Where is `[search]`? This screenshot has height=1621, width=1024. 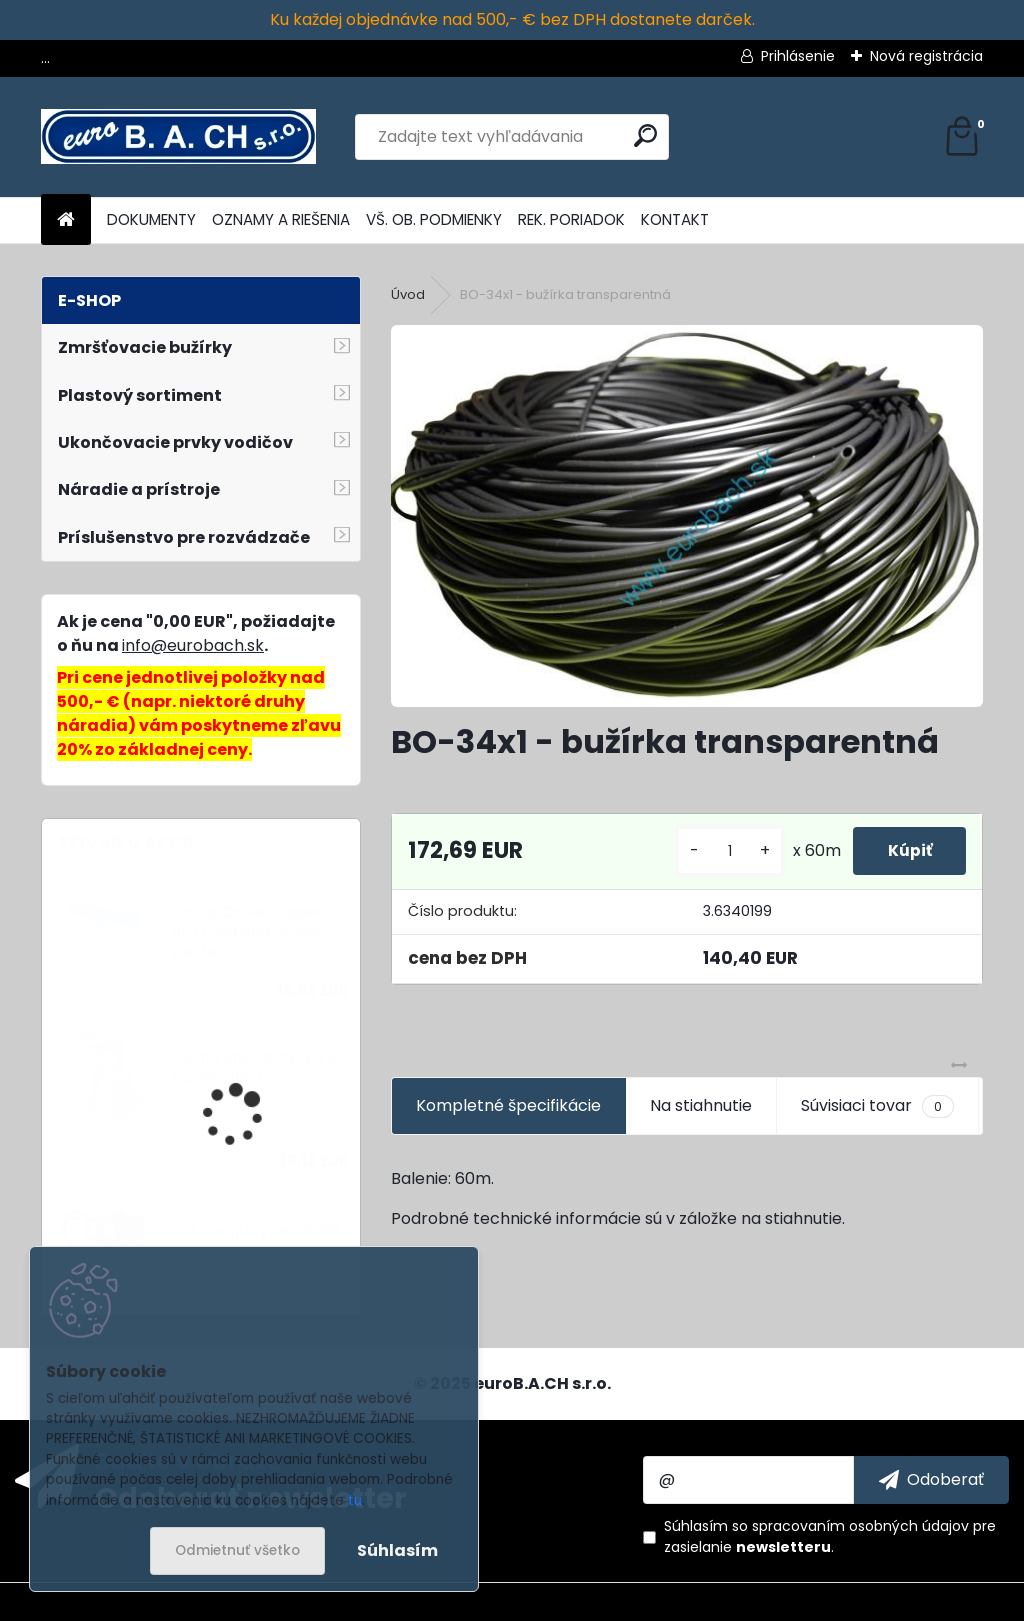
[search] is located at coordinates (645, 135).